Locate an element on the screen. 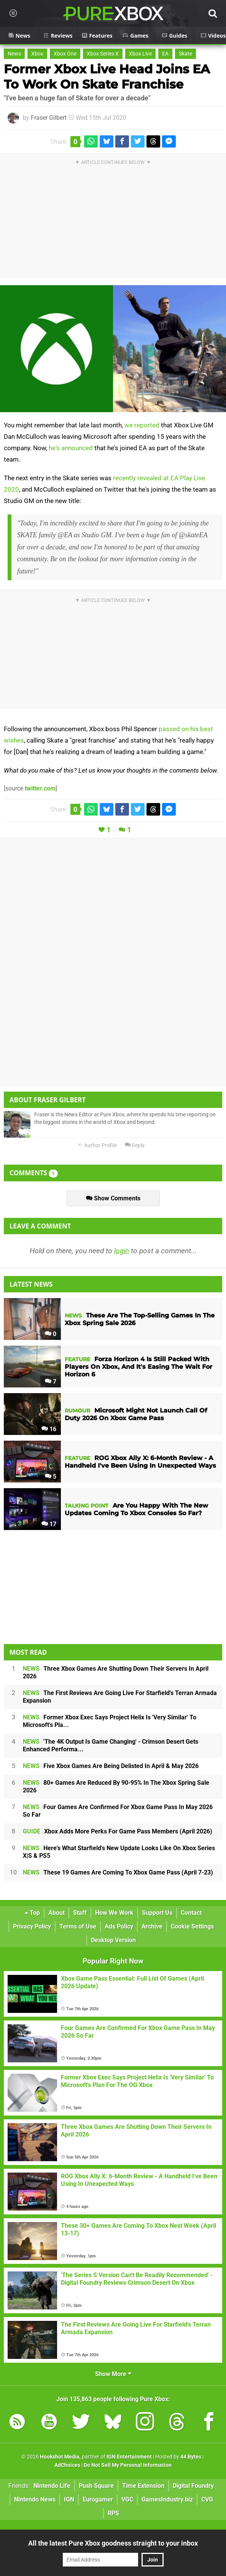 The width and height of the screenshot is (226, 2576). 'The 4K Output Is Game Changing' - Crimson Desert Gets Enhanced Performa... is located at coordinates (110, 1745).